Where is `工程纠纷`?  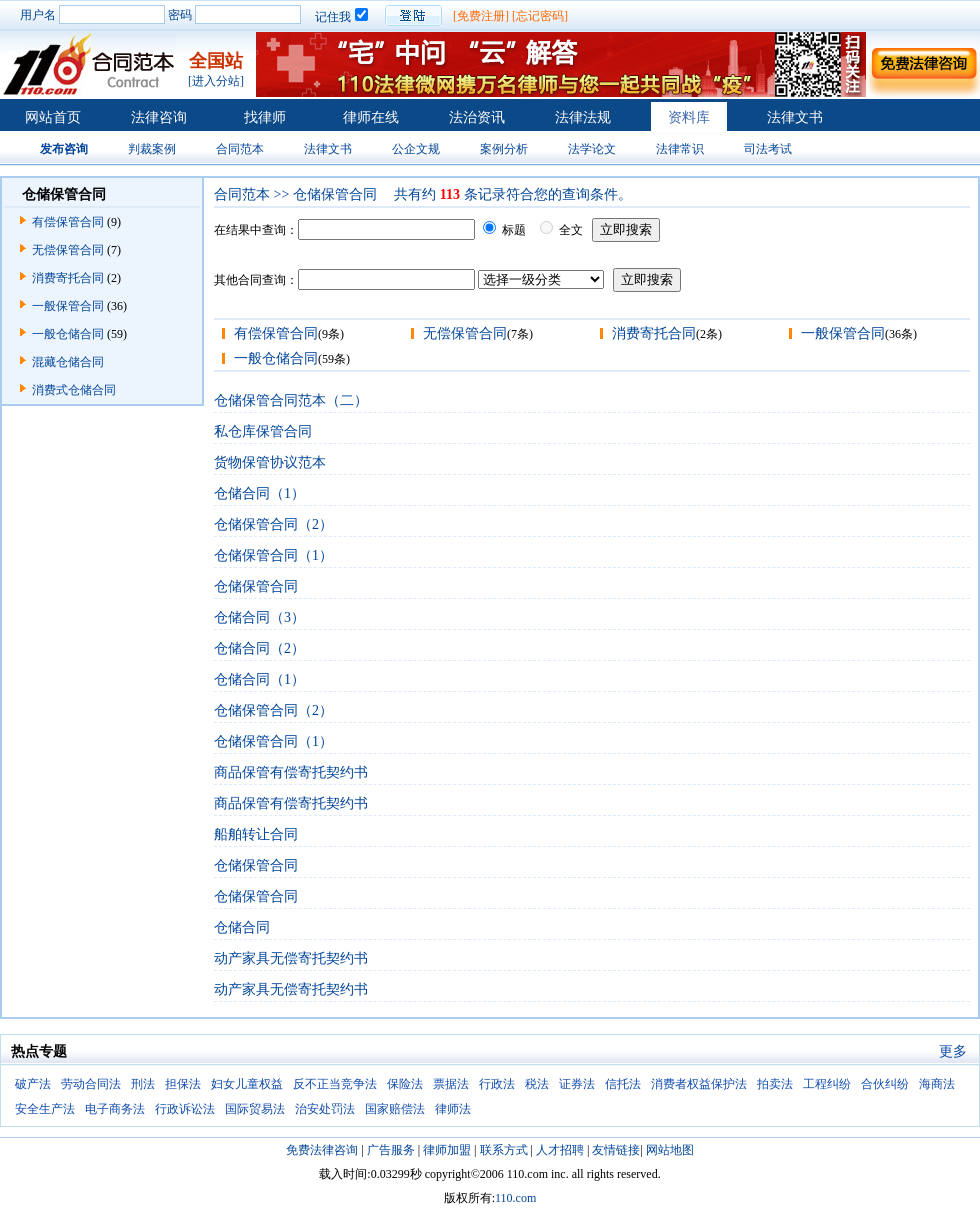 工程纠纷 is located at coordinates (827, 1084).